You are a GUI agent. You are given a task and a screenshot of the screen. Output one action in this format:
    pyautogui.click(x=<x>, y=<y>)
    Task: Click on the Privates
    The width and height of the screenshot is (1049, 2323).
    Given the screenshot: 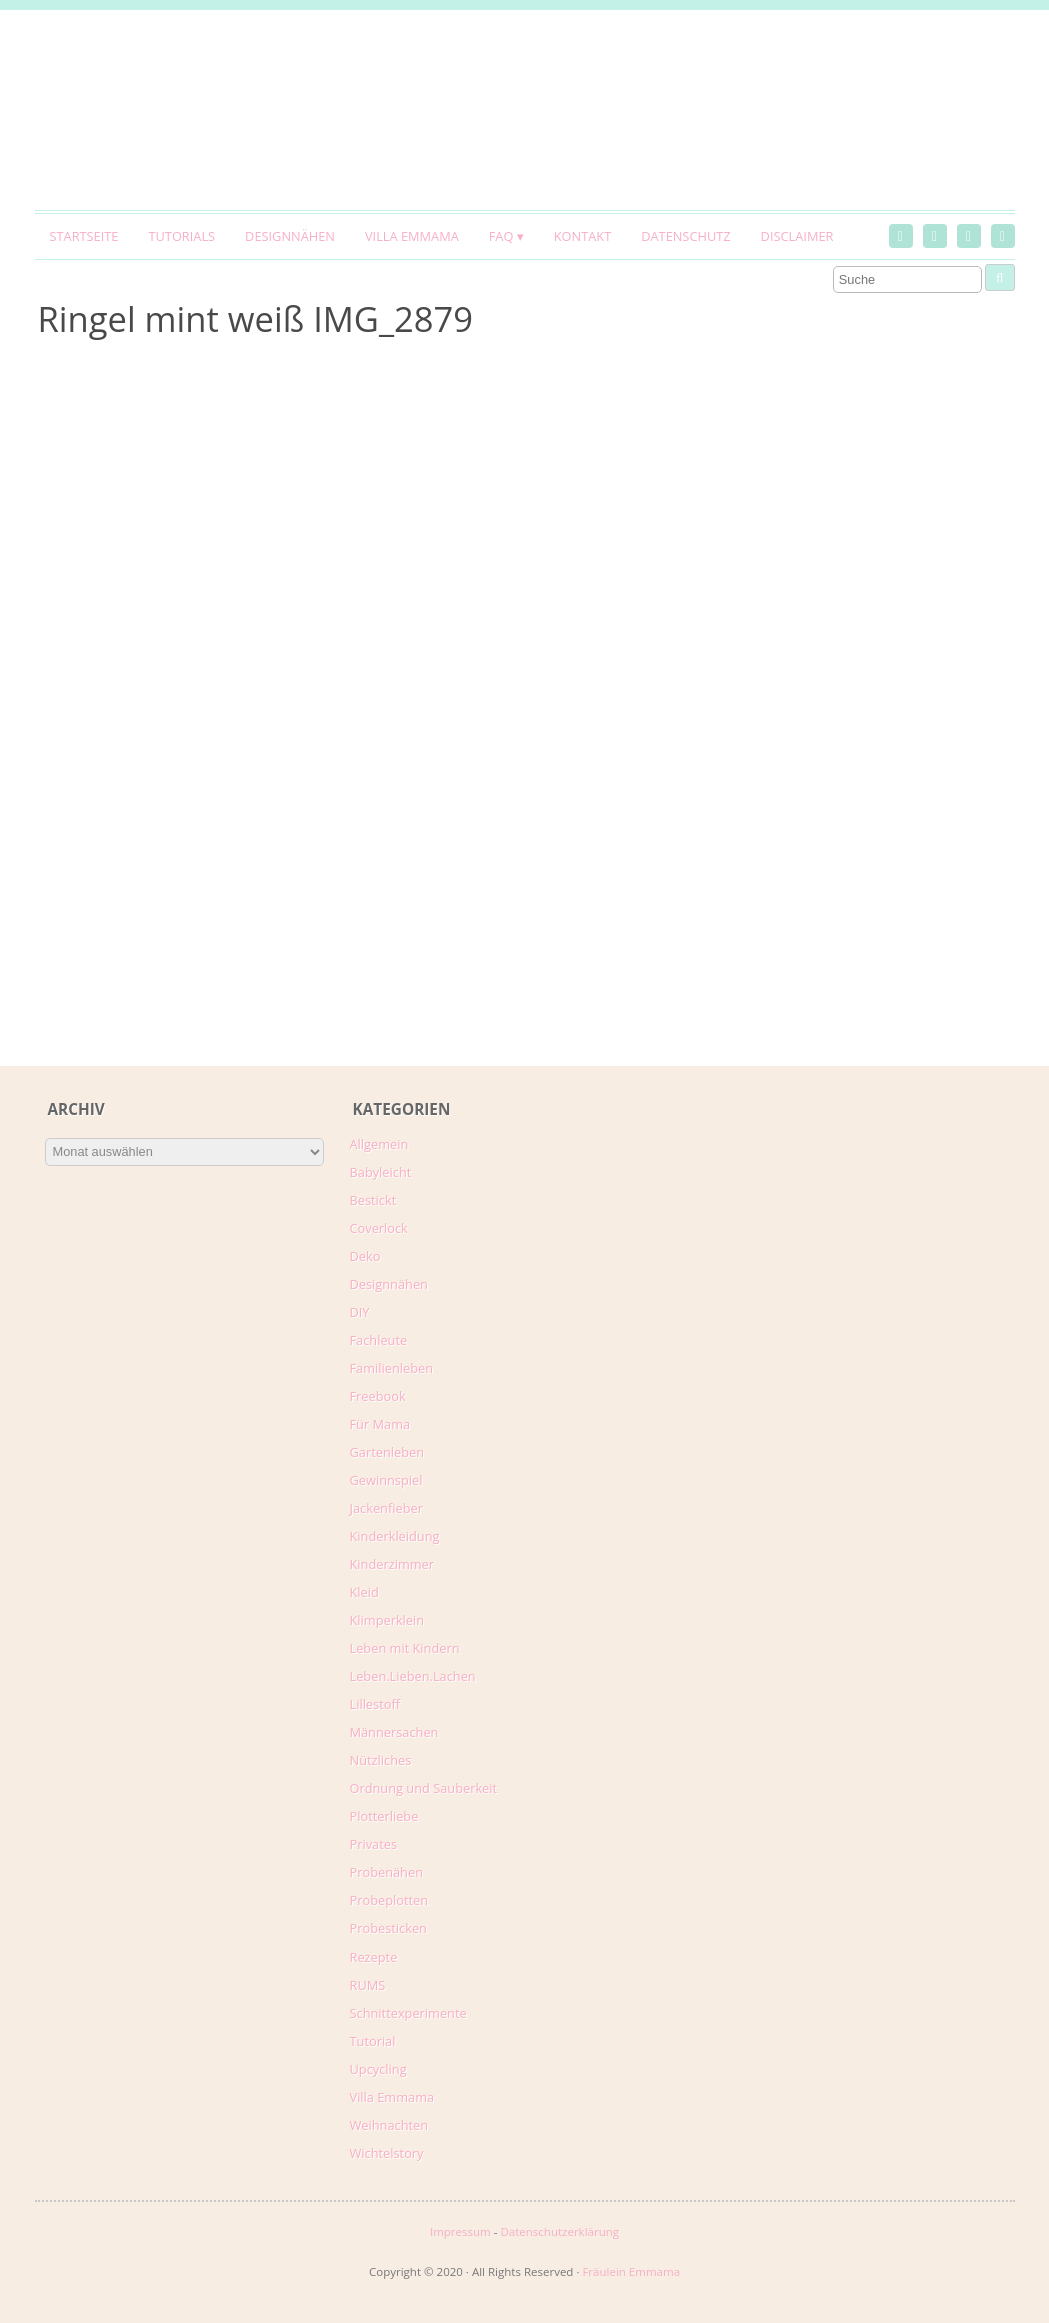 What is the action you would take?
    pyautogui.click(x=374, y=1844)
    